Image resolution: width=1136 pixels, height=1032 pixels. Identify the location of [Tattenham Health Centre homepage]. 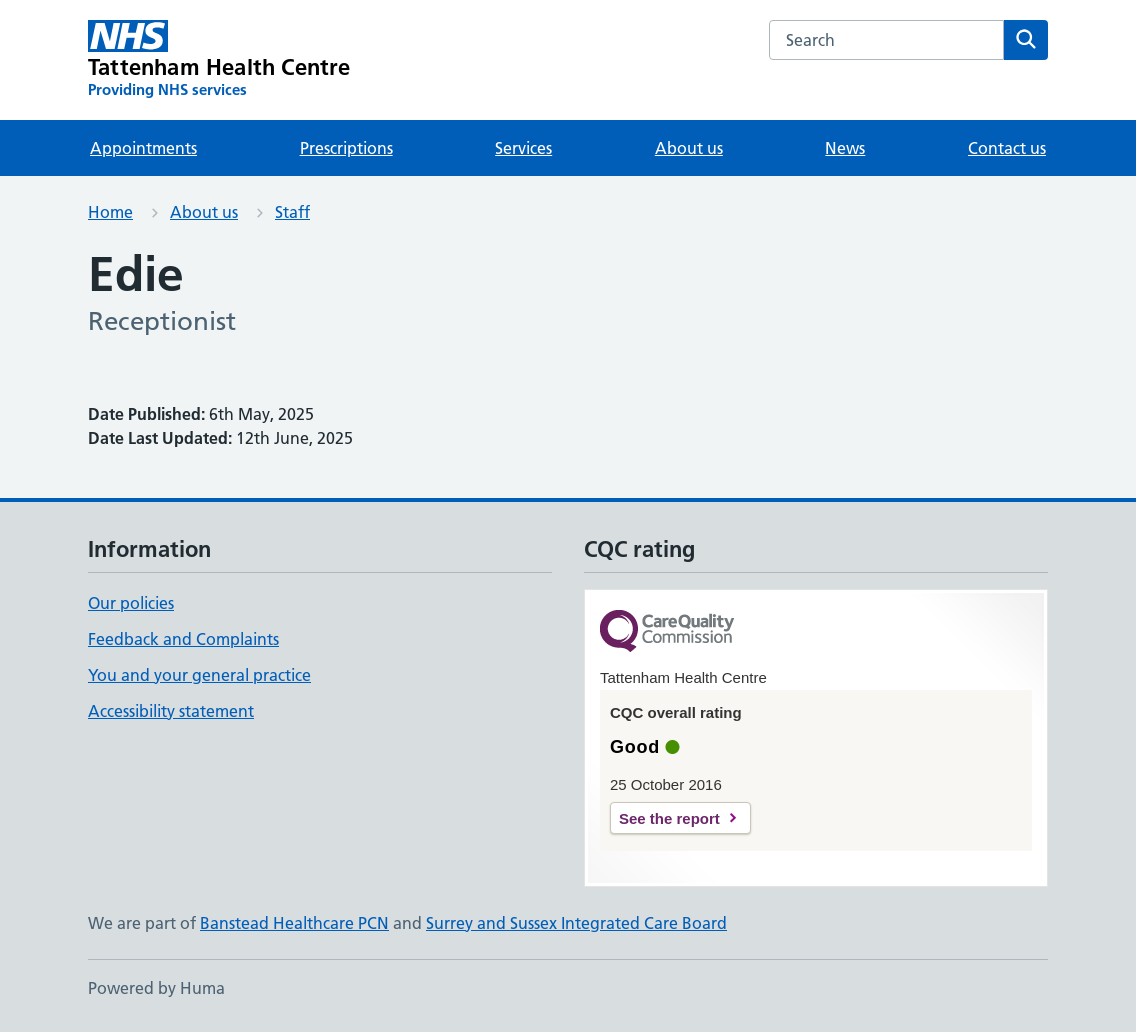
(219, 60).